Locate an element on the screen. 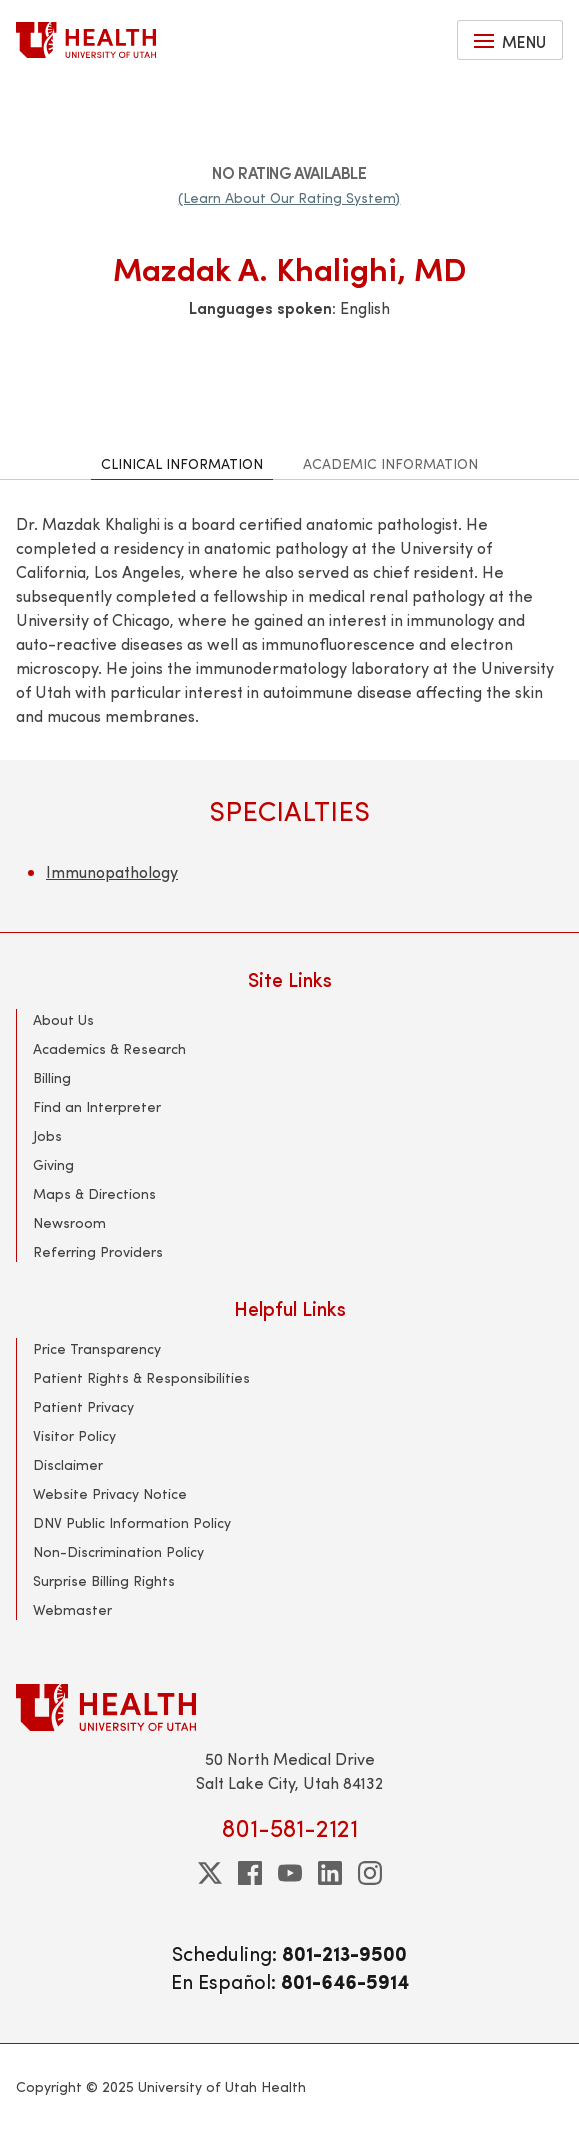  About Us is located at coordinates (63, 1019).